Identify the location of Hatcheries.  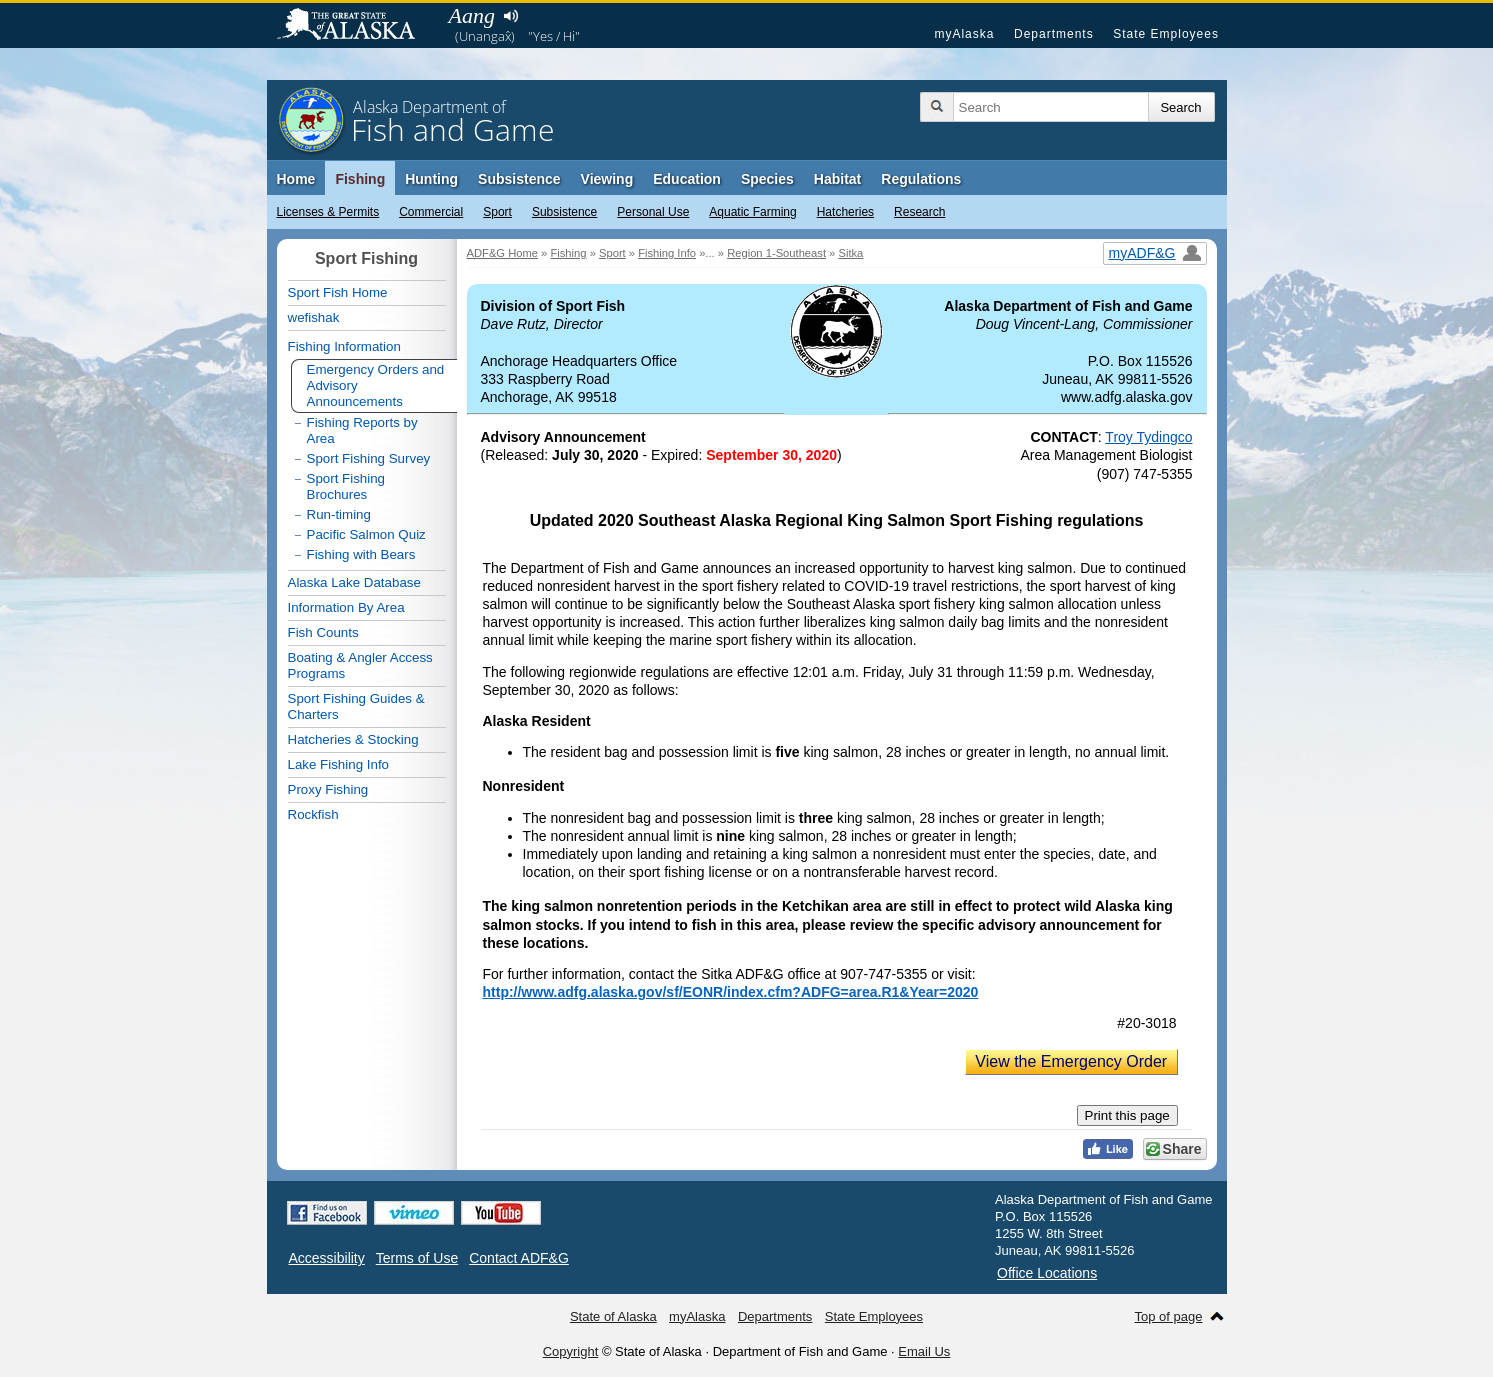
(845, 212).